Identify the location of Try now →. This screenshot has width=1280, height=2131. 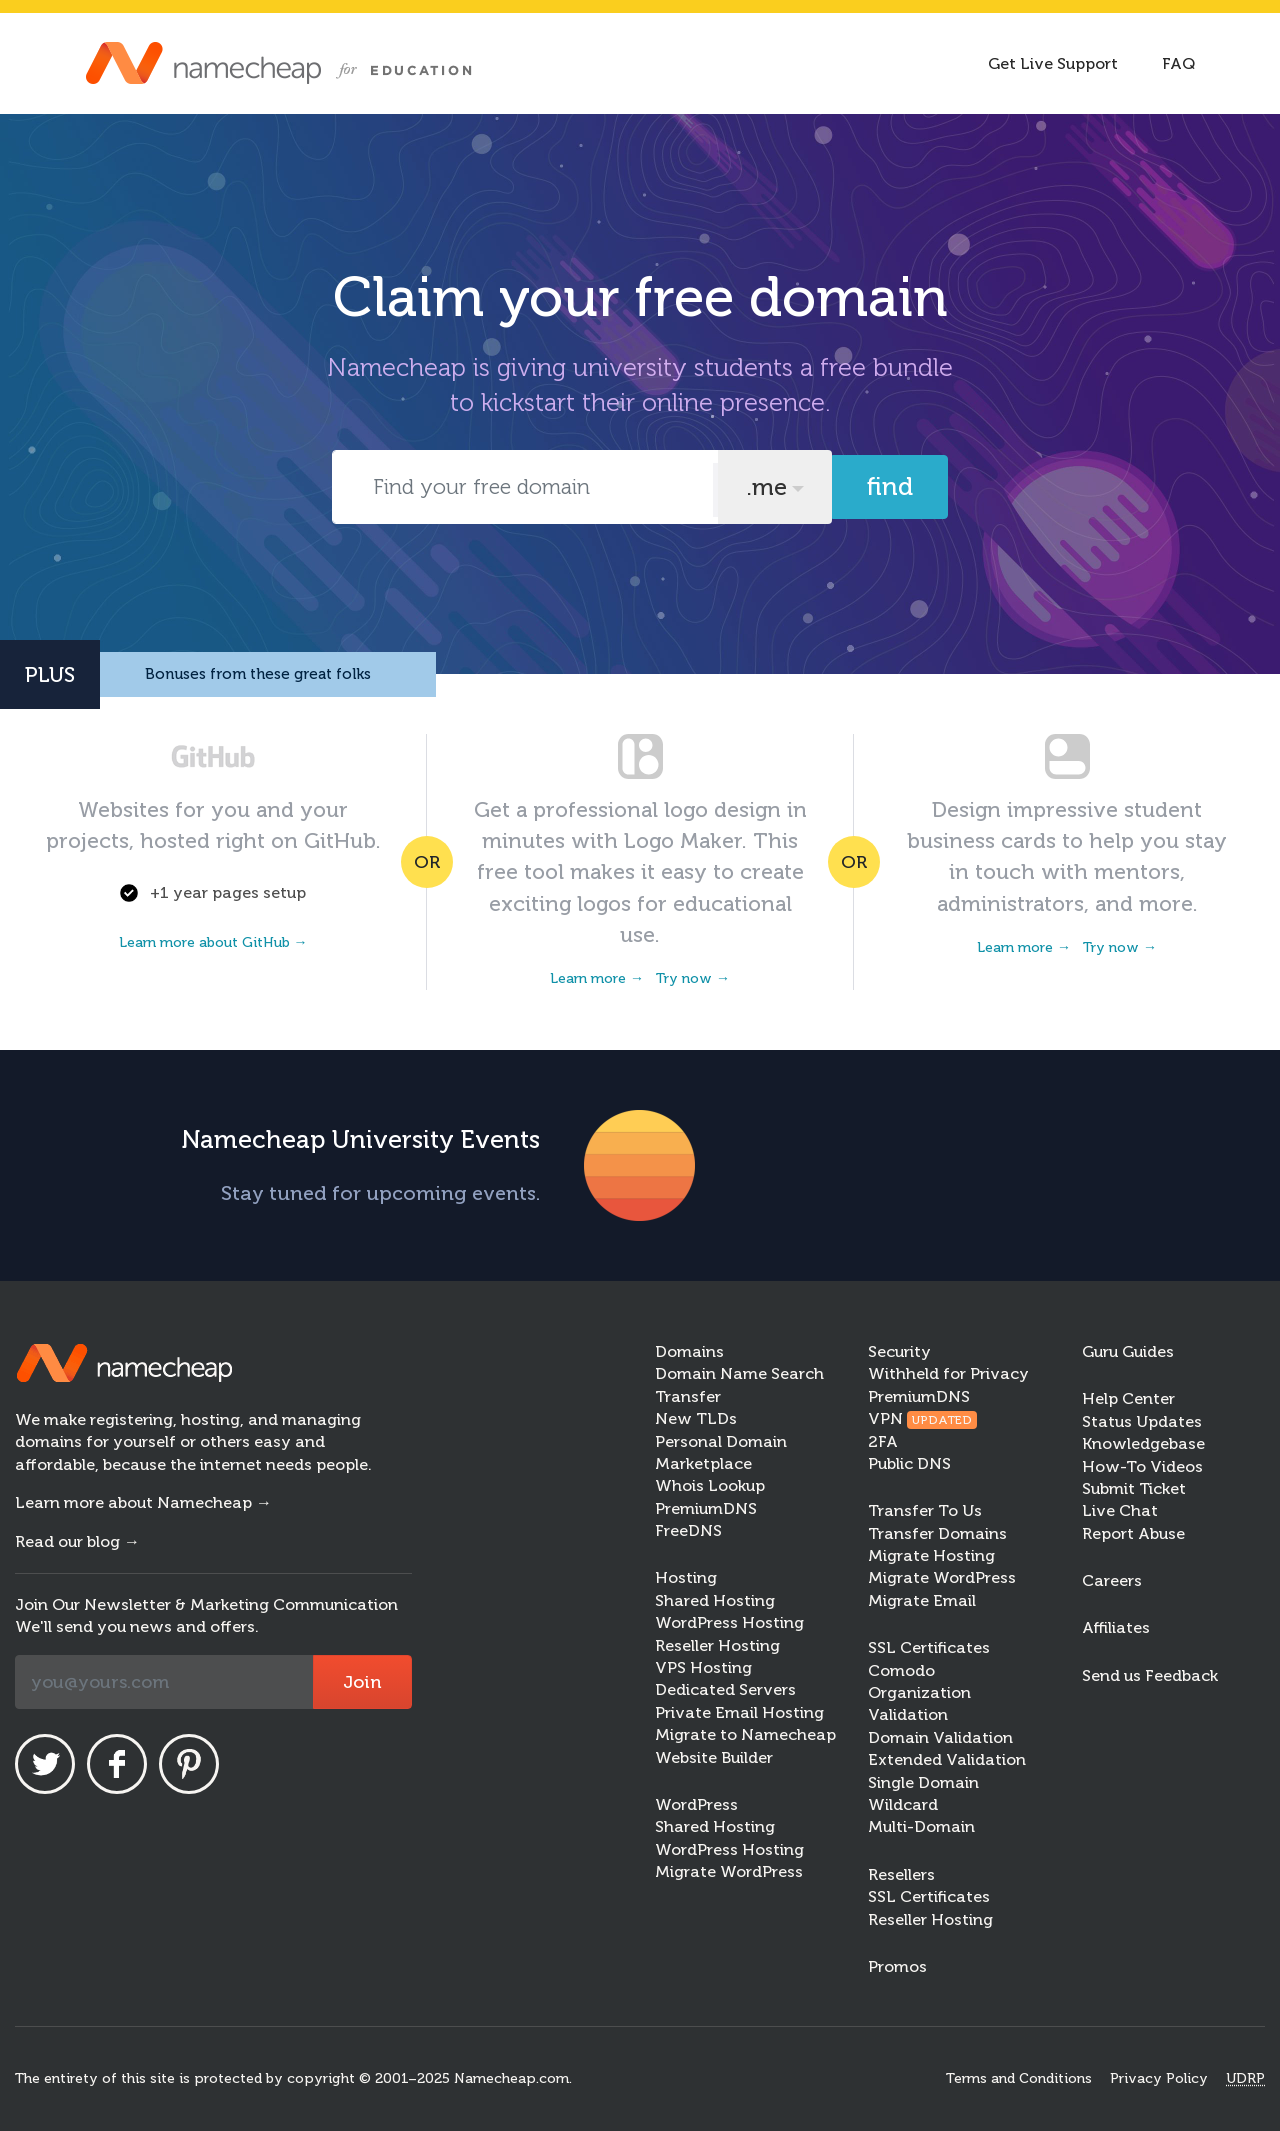
(693, 978).